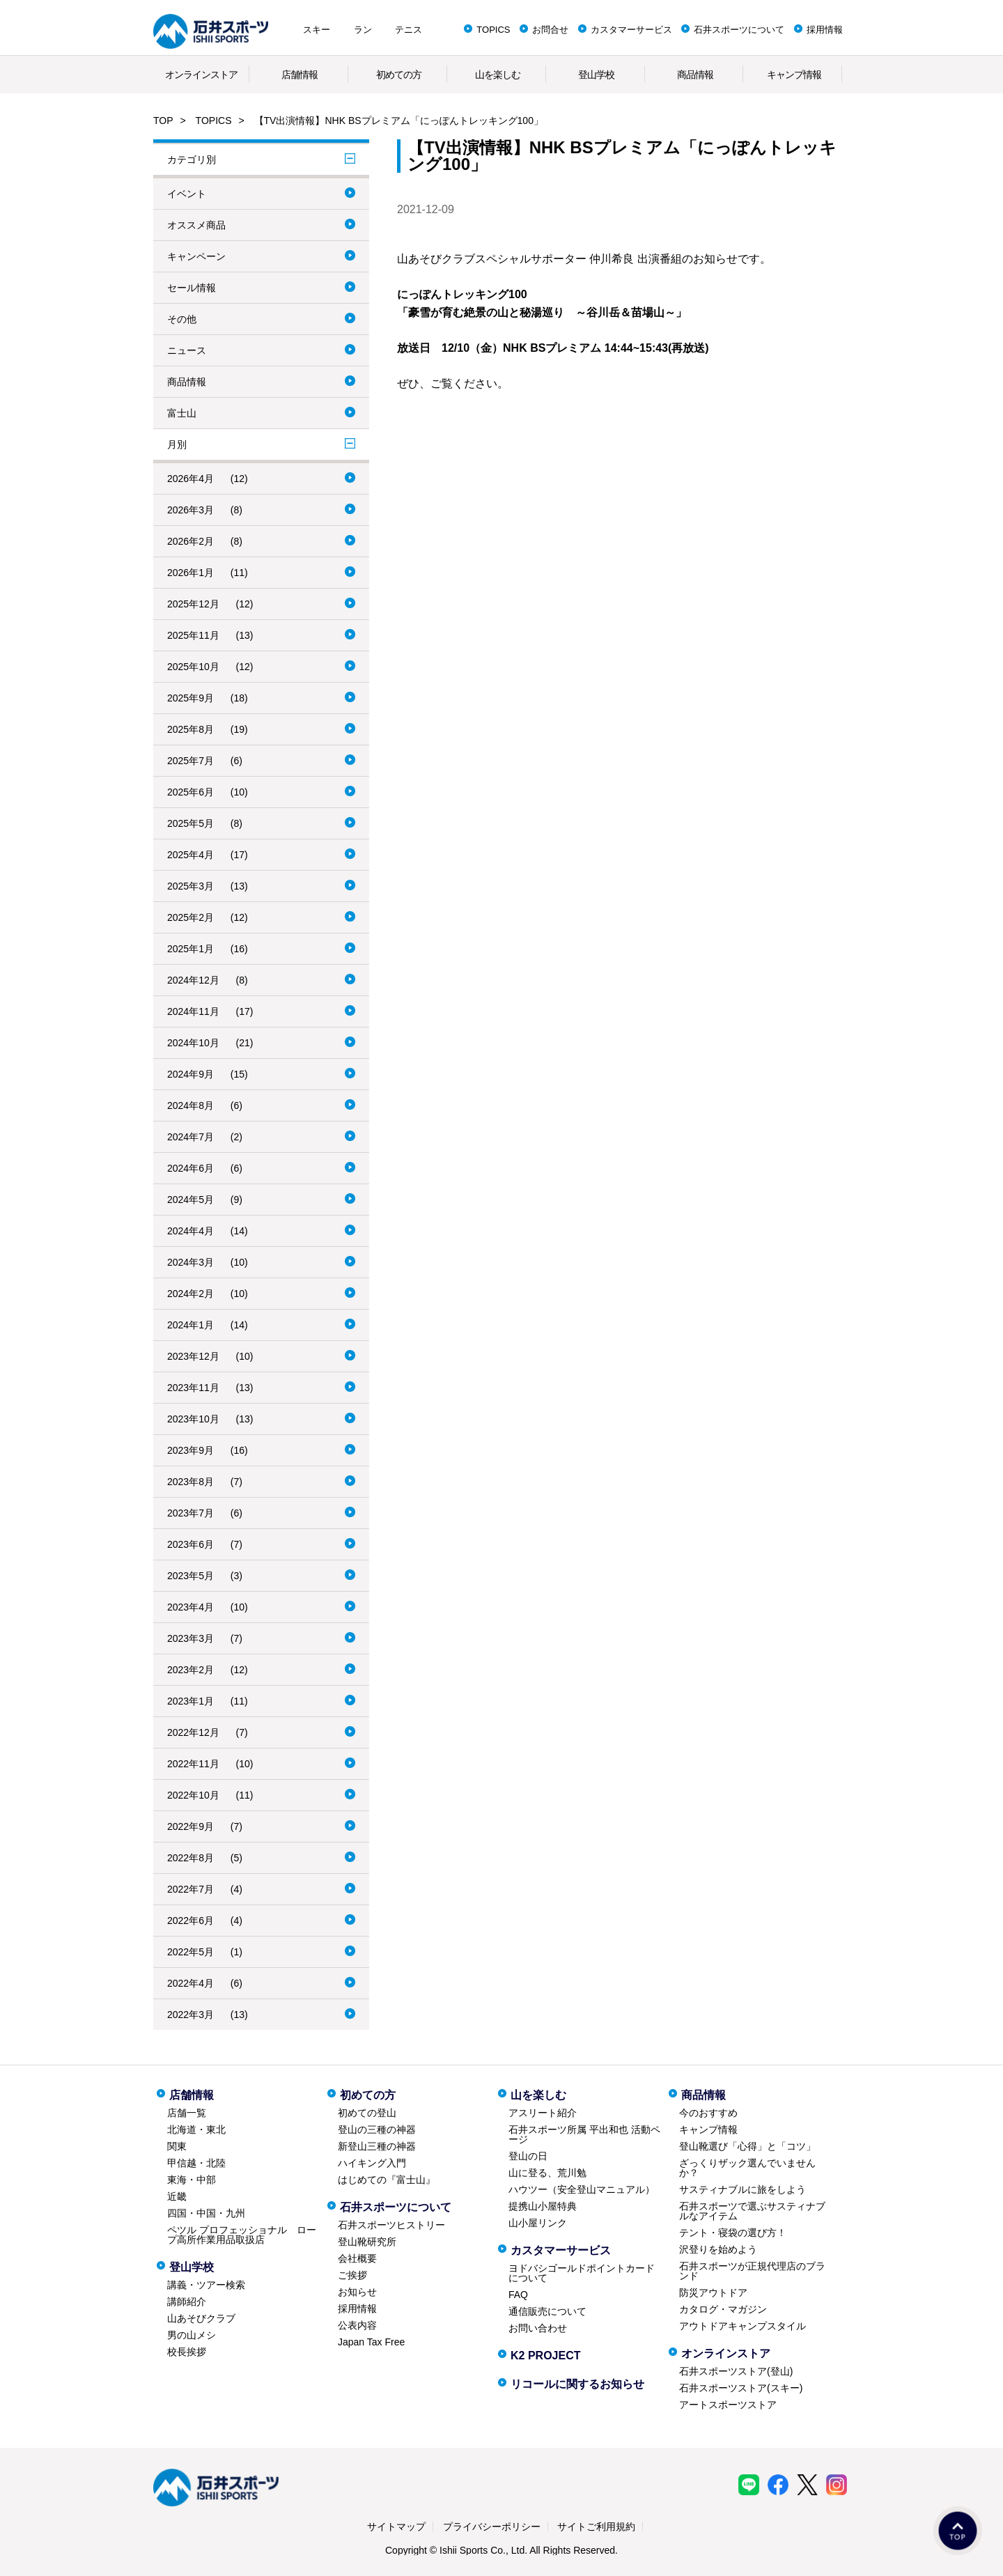  I want to click on 2024年4月, so click(190, 1230).